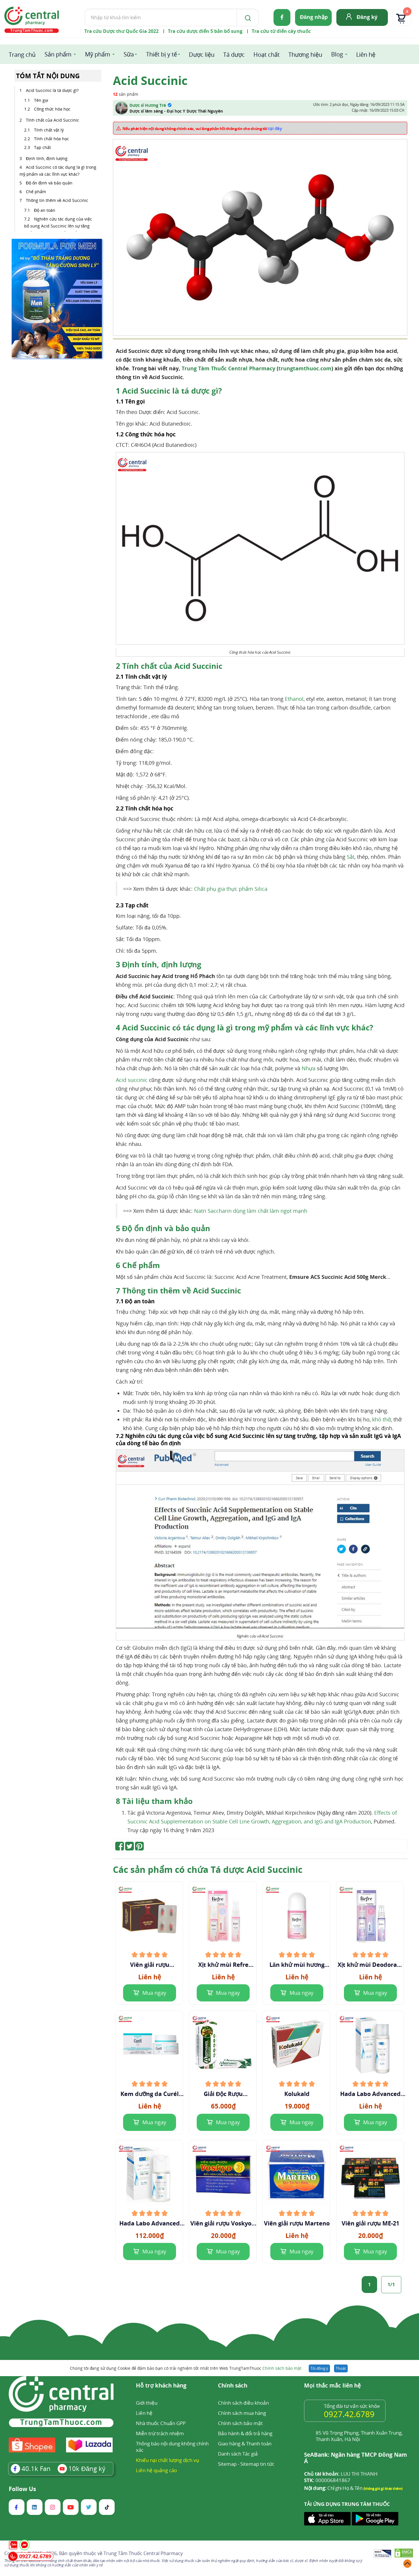 Image resolution: width=419 pixels, height=2576 pixels. I want to click on Hỗ trợ khách hàng, so click(161, 2386).